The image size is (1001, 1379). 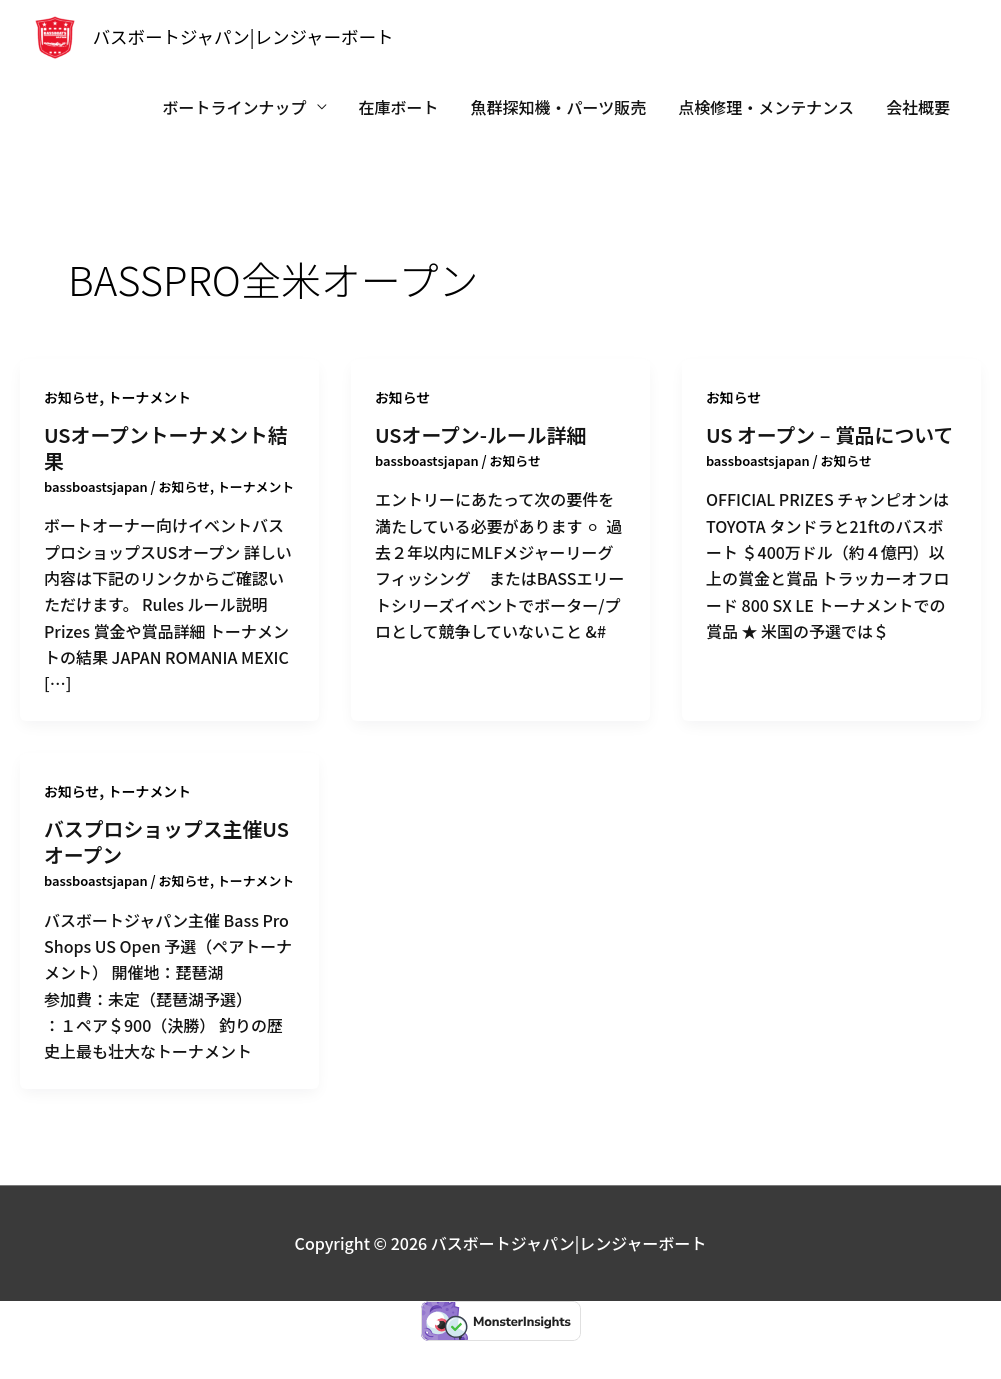 I want to click on US オープン – 賞品について, so click(x=830, y=434).